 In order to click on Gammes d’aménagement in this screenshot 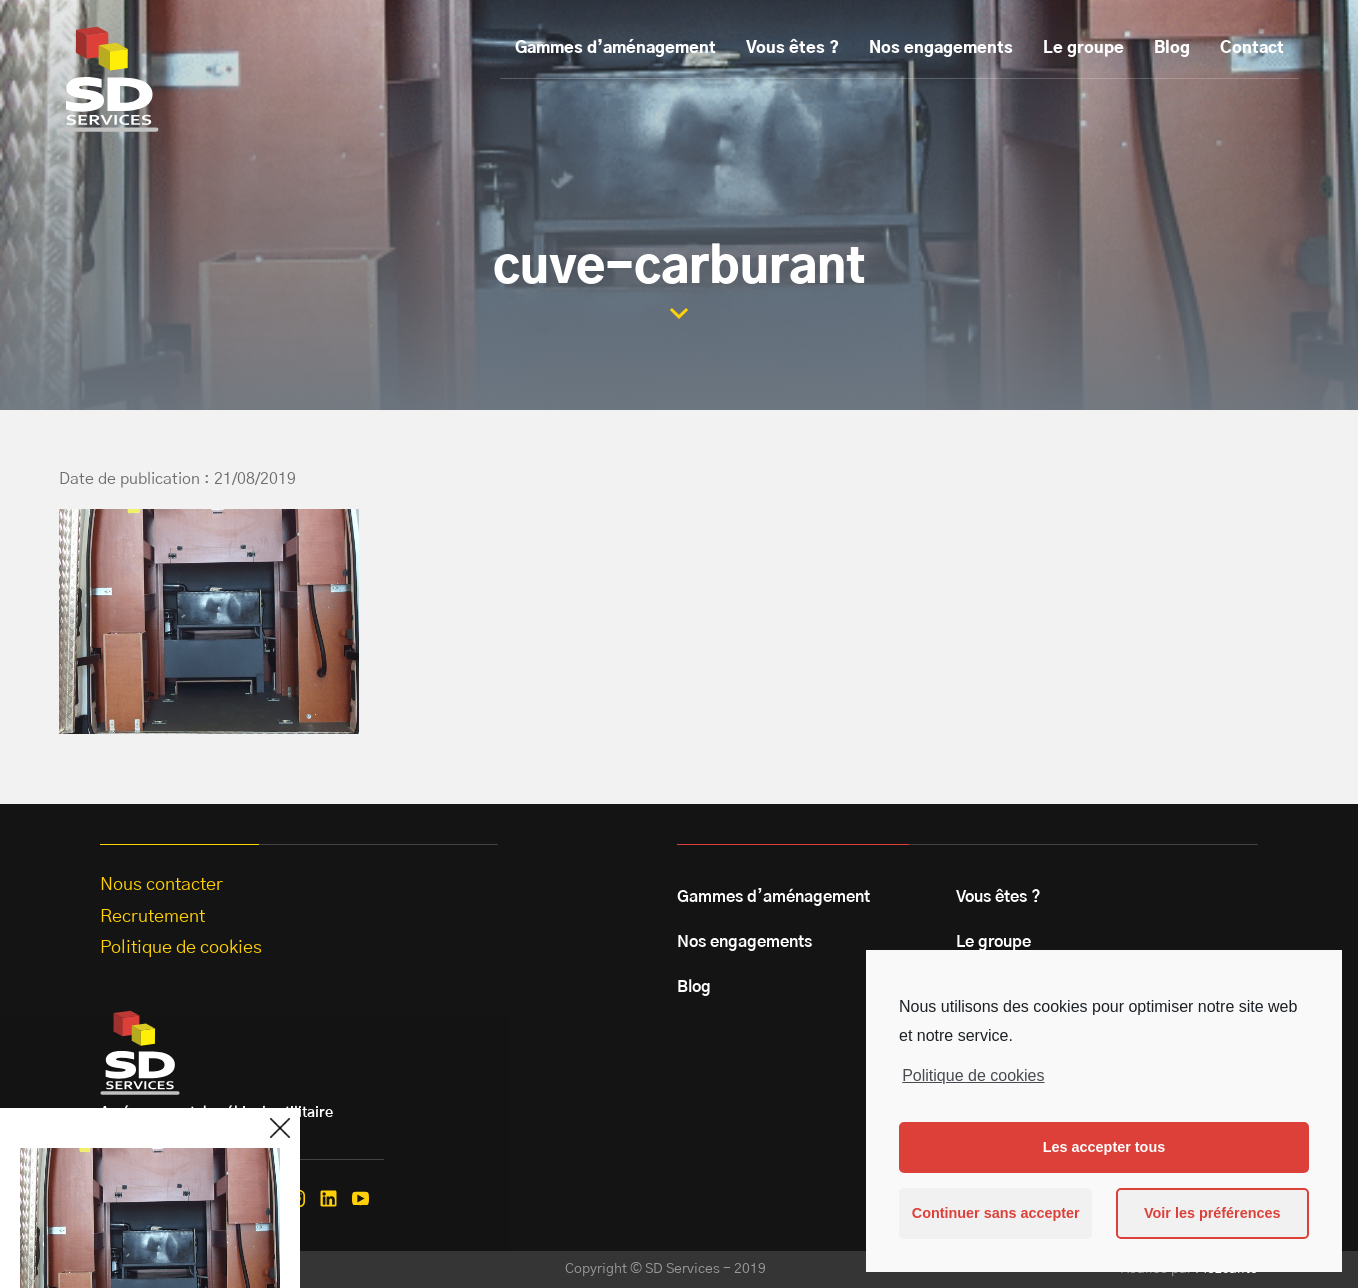, I will do `click(615, 48)`.